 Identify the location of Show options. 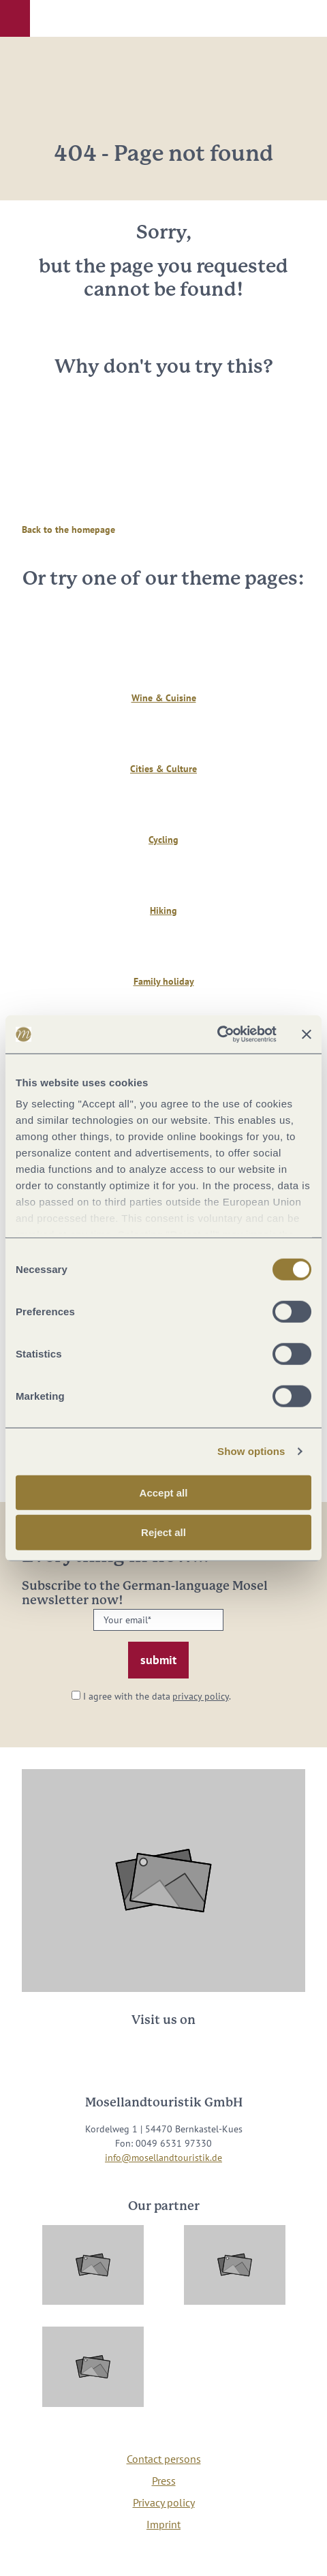
(251, 1451).